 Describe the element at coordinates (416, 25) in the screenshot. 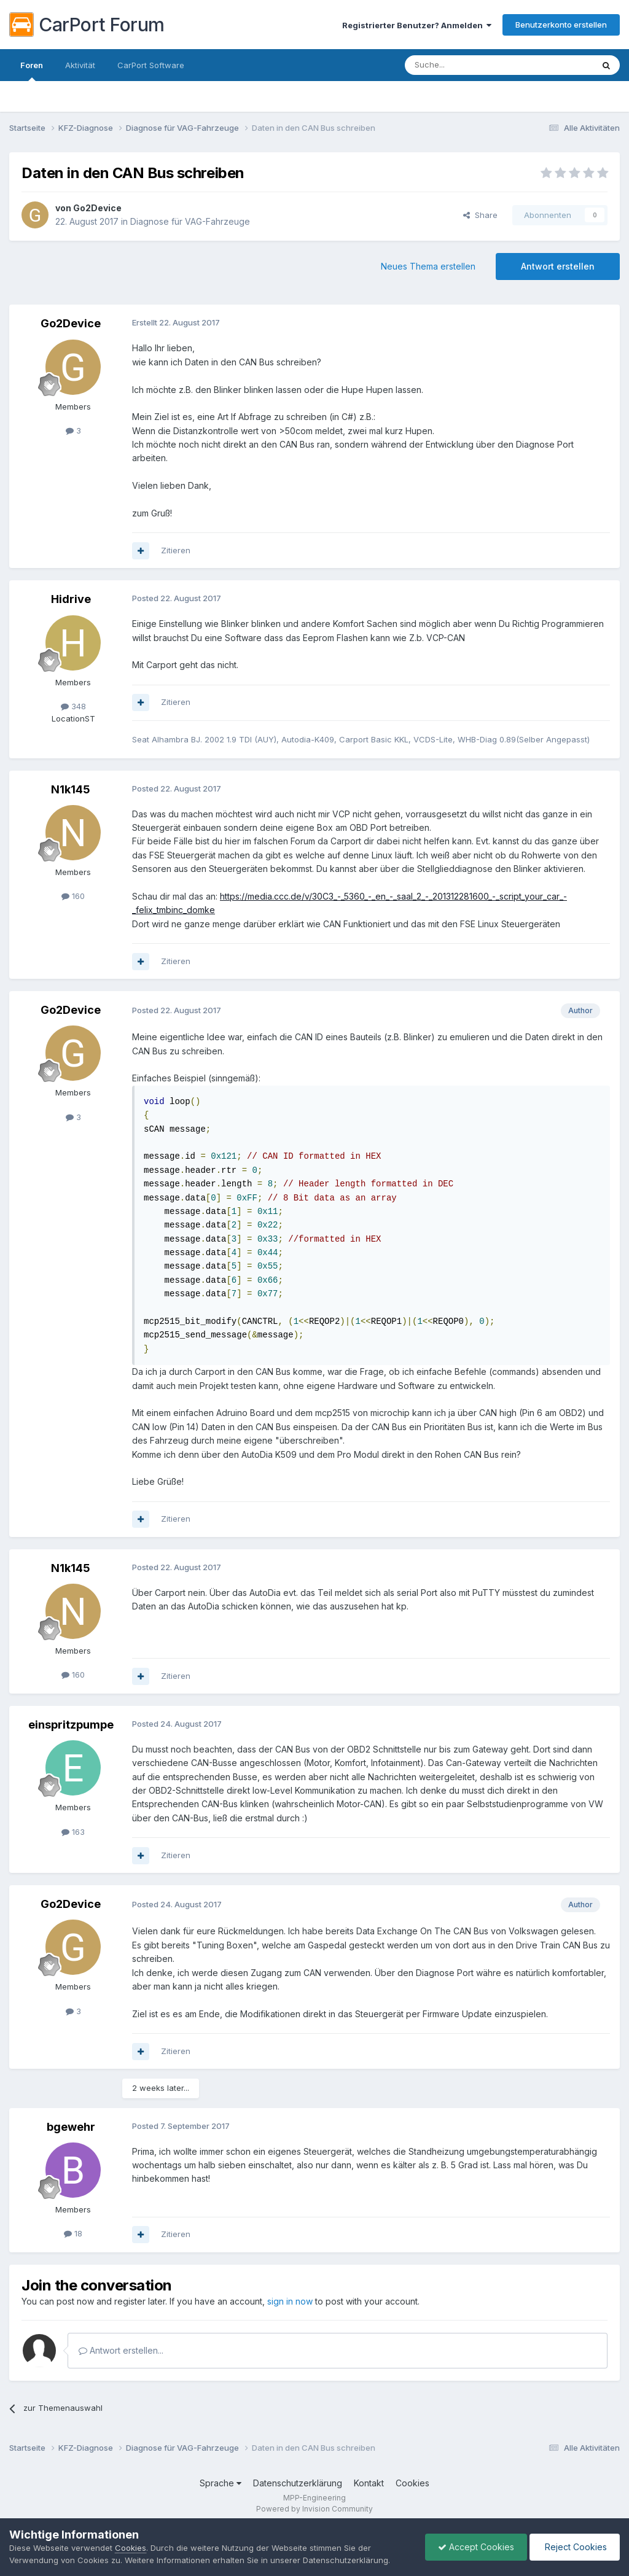

I see `Registrierter Benutzer? Anmelden` at that location.